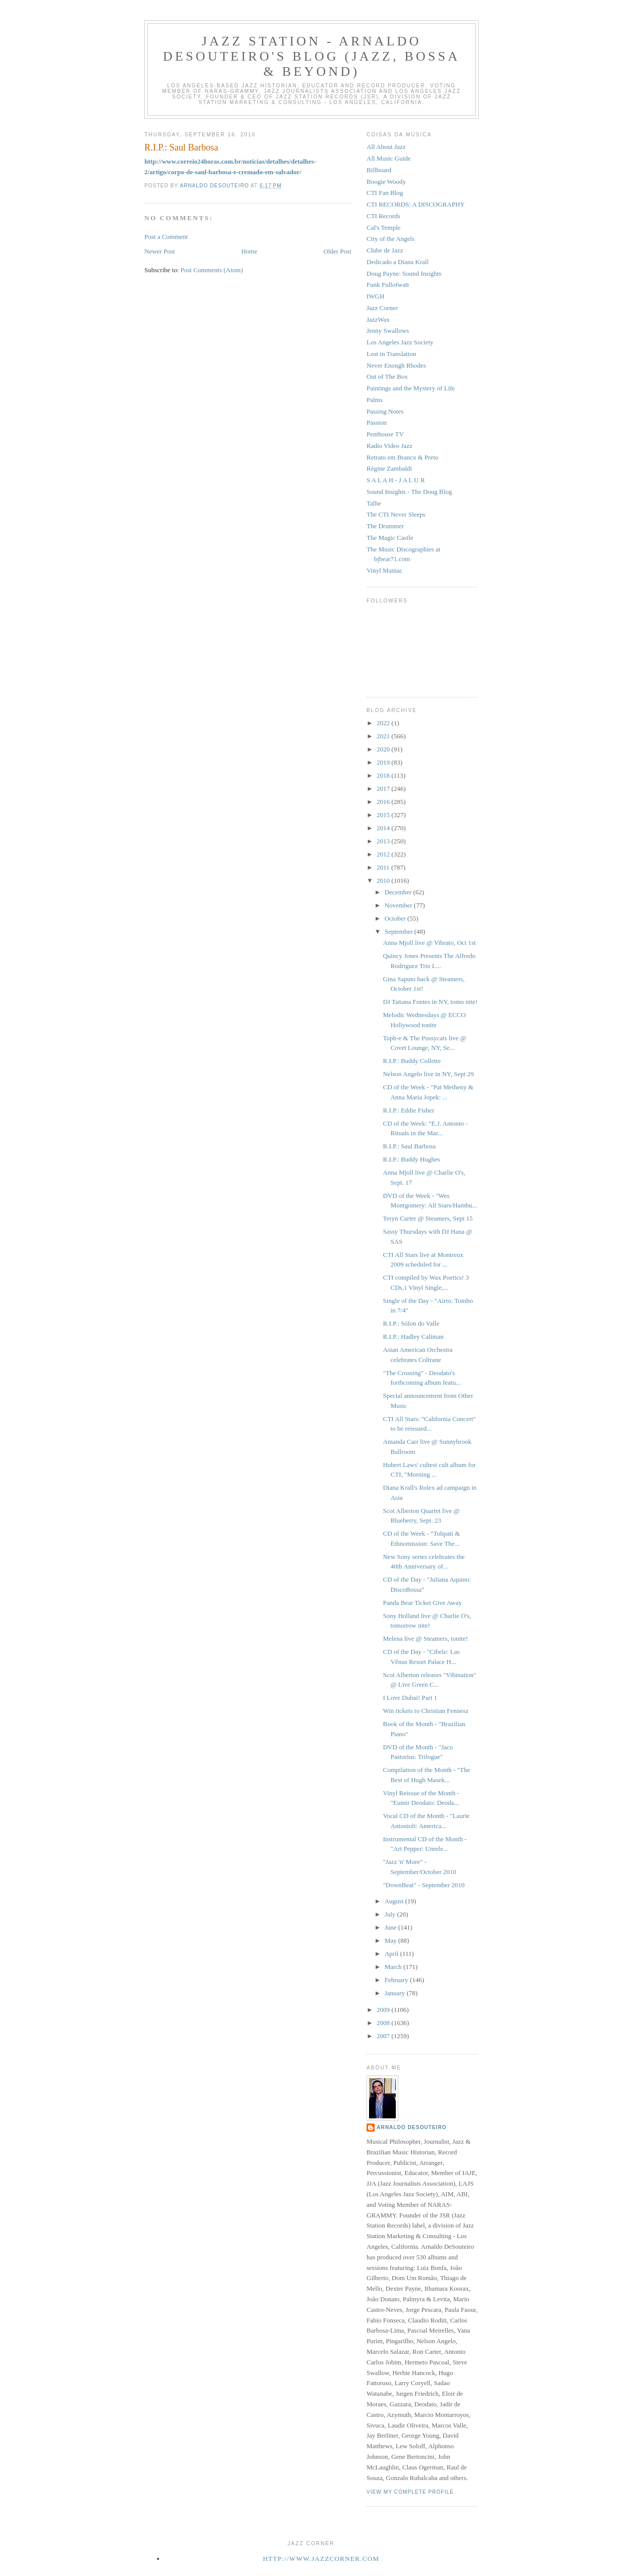  I want to click on 2021, so click(384, 736).